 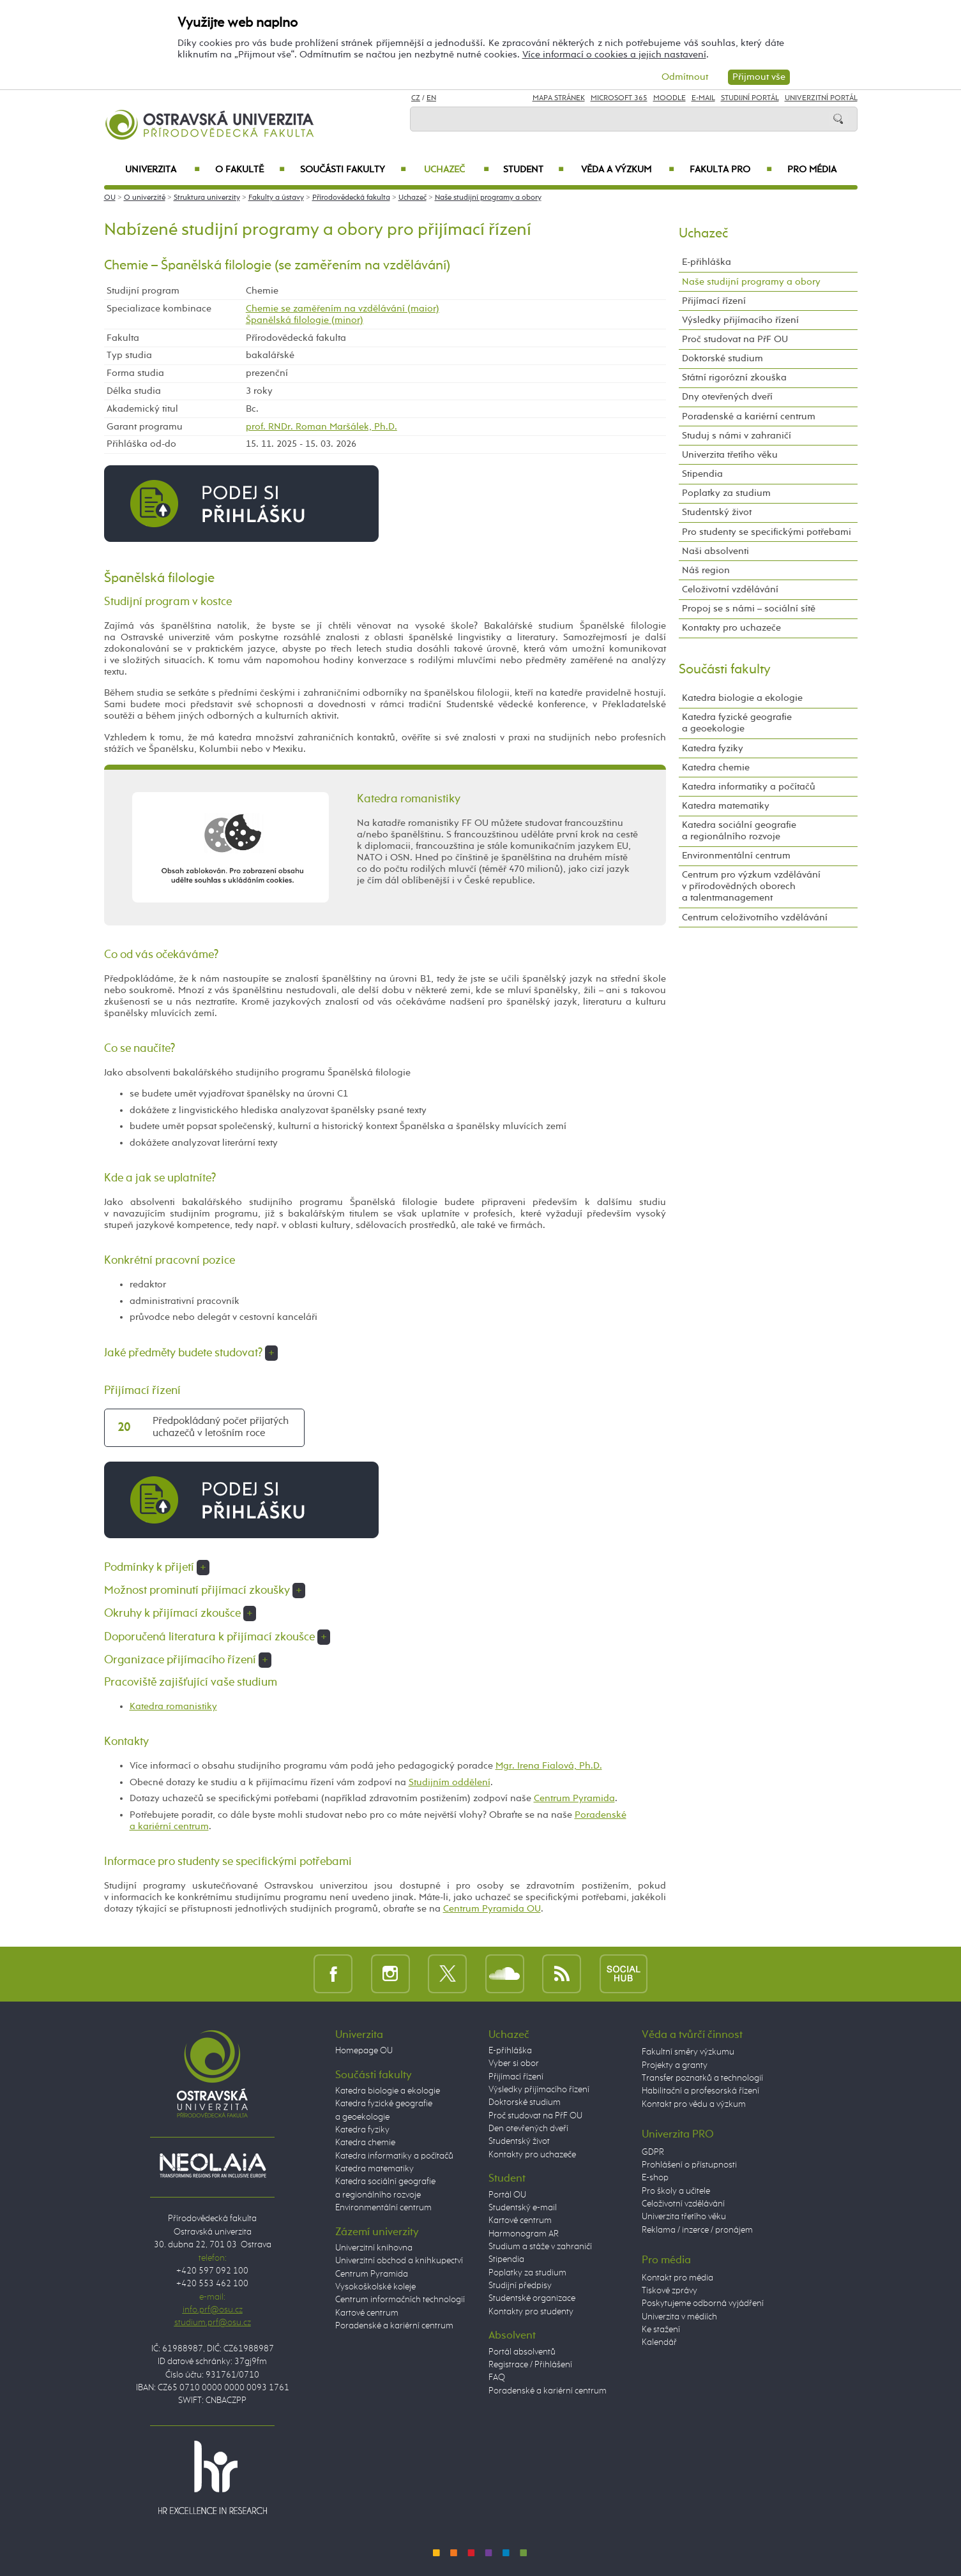 I want to click on Univerzitní knihovna, so click(x=373, y=2247).